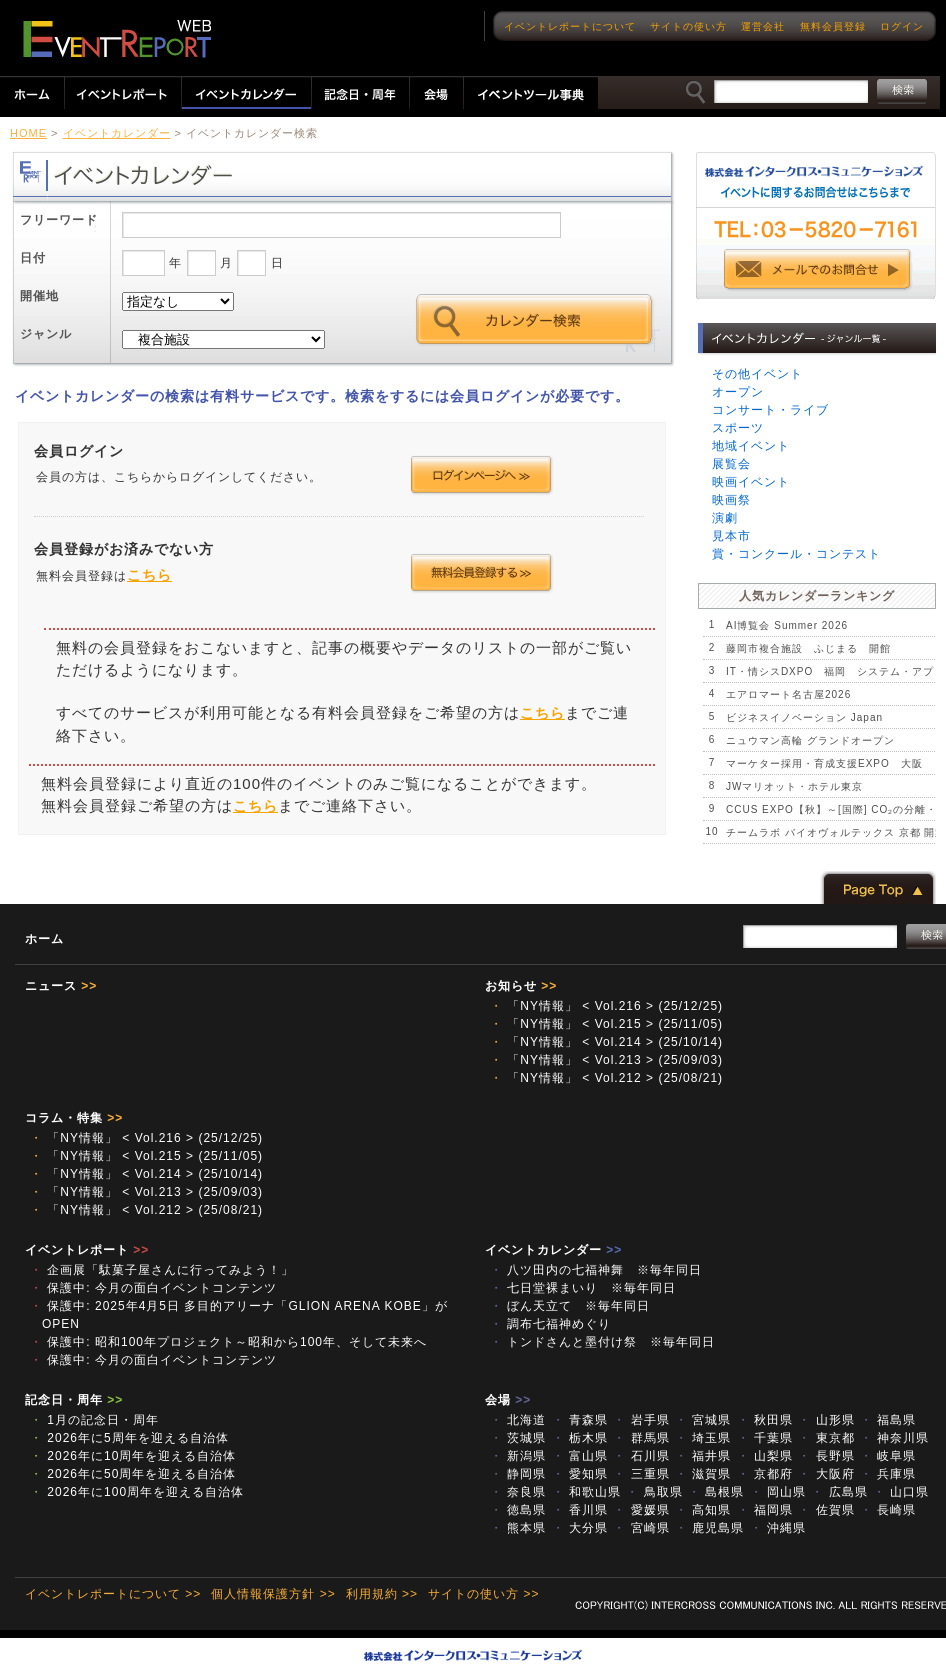  I want to click on サイトの使い方 >>, so click(483, 1594).